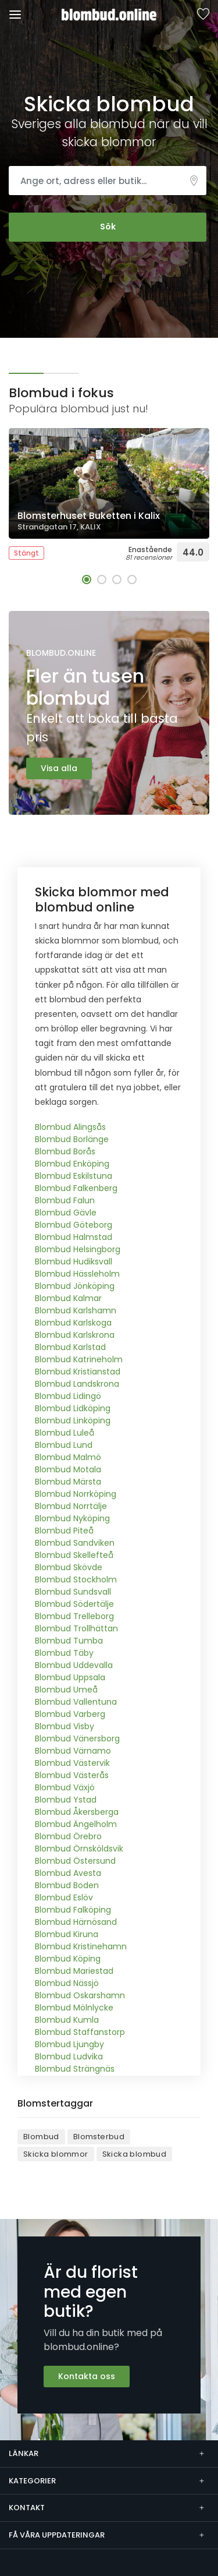 This screenshot has width=218, height=2576. What do you see at coordinates (72, 1775) in the screenshot?
I see `Blombud Västerås` at bounding box center [72, 1775].